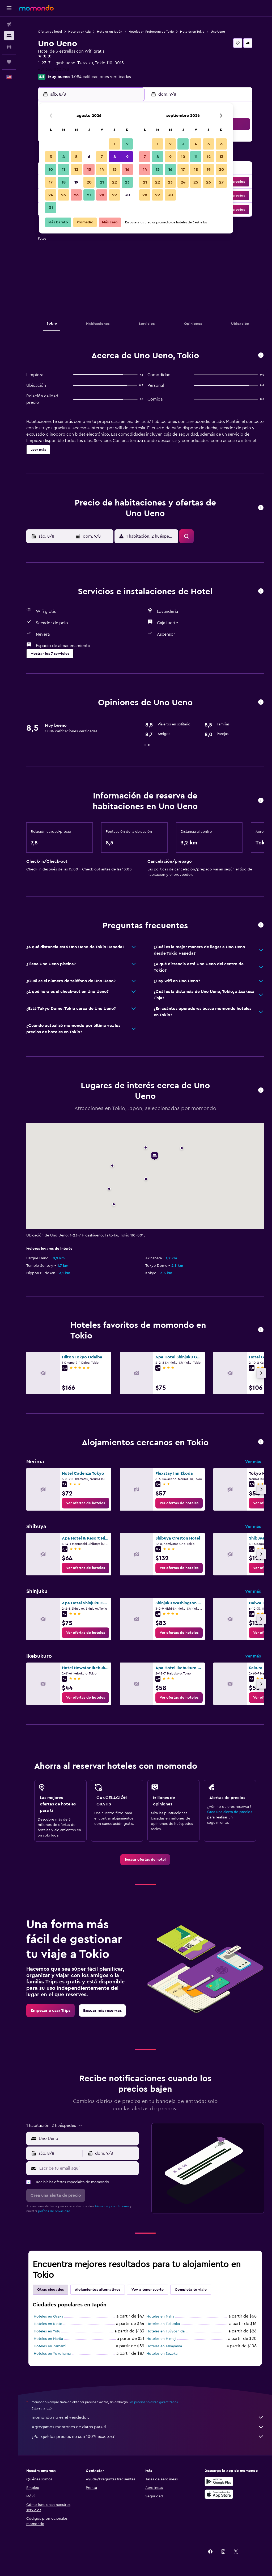 The height and width of the screenshot is (2576, 272). What do you see at coordinates (89, 157) in the screenshot?
I see `6 [button]` at bounding box center [89, 157].